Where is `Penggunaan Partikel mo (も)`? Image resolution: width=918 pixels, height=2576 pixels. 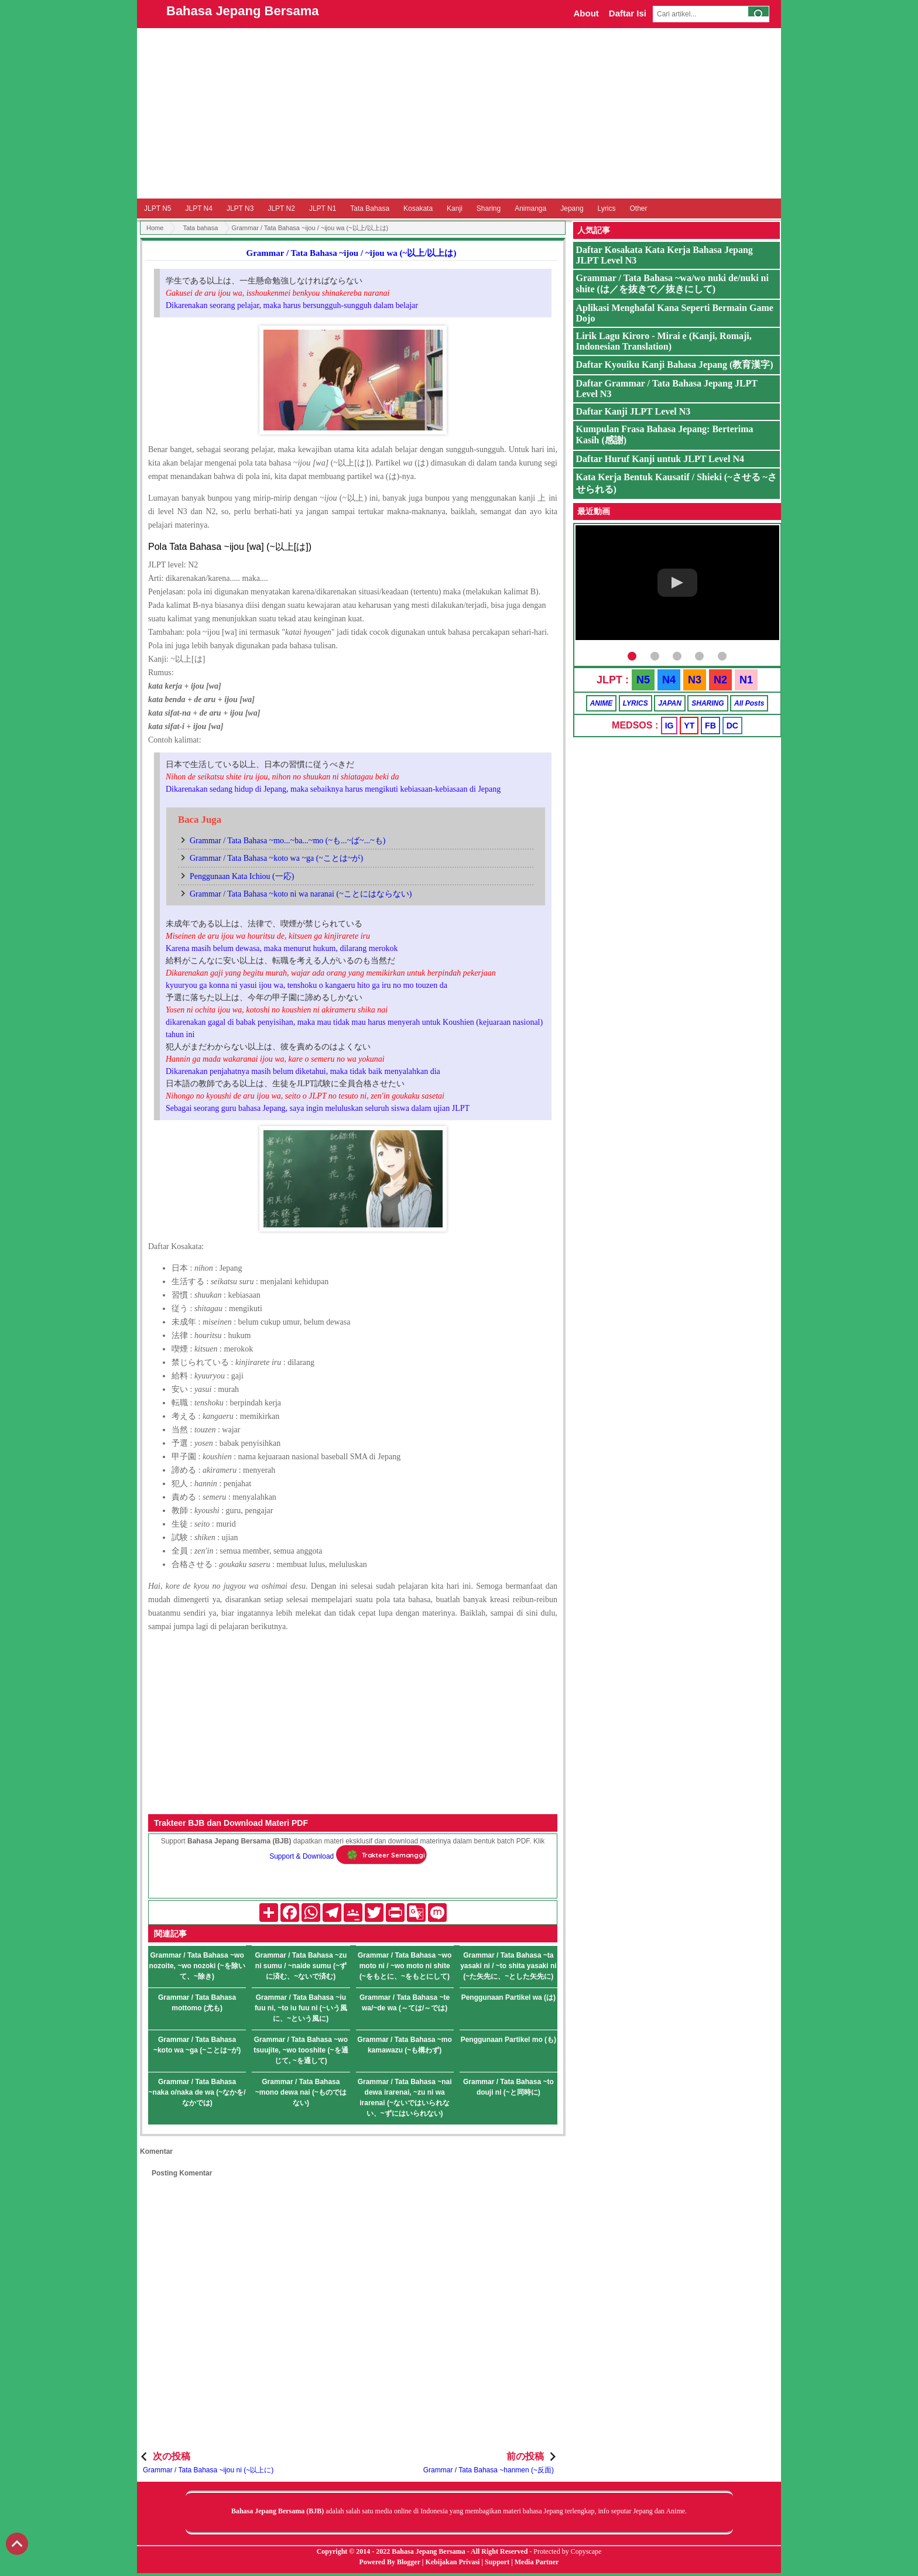 Penggunaan Partikel mo (も) is located at coordinates (508, 2040).